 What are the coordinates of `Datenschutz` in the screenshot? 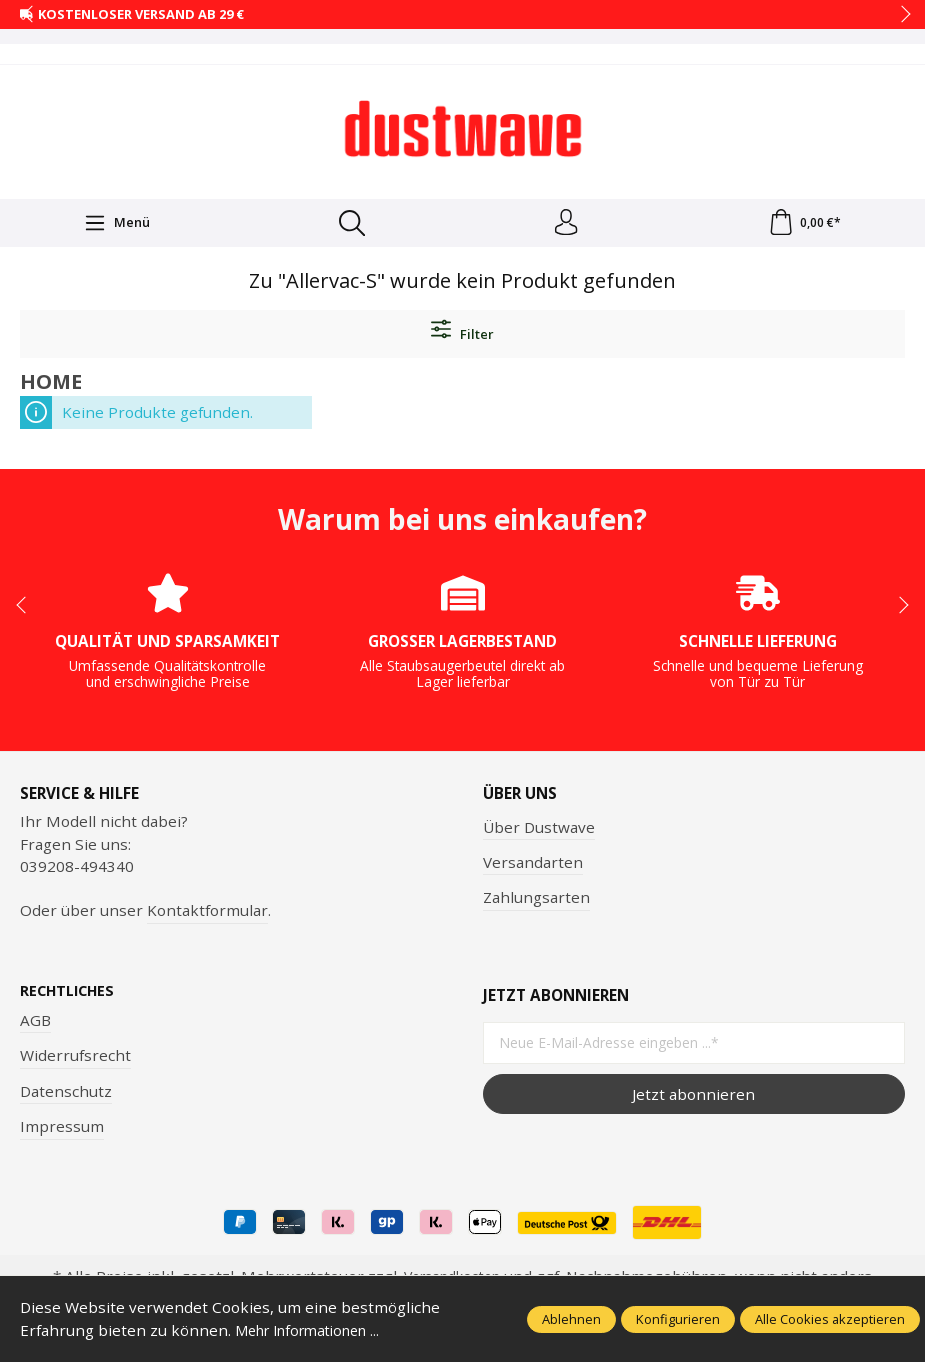 It's located at (66, 1096).